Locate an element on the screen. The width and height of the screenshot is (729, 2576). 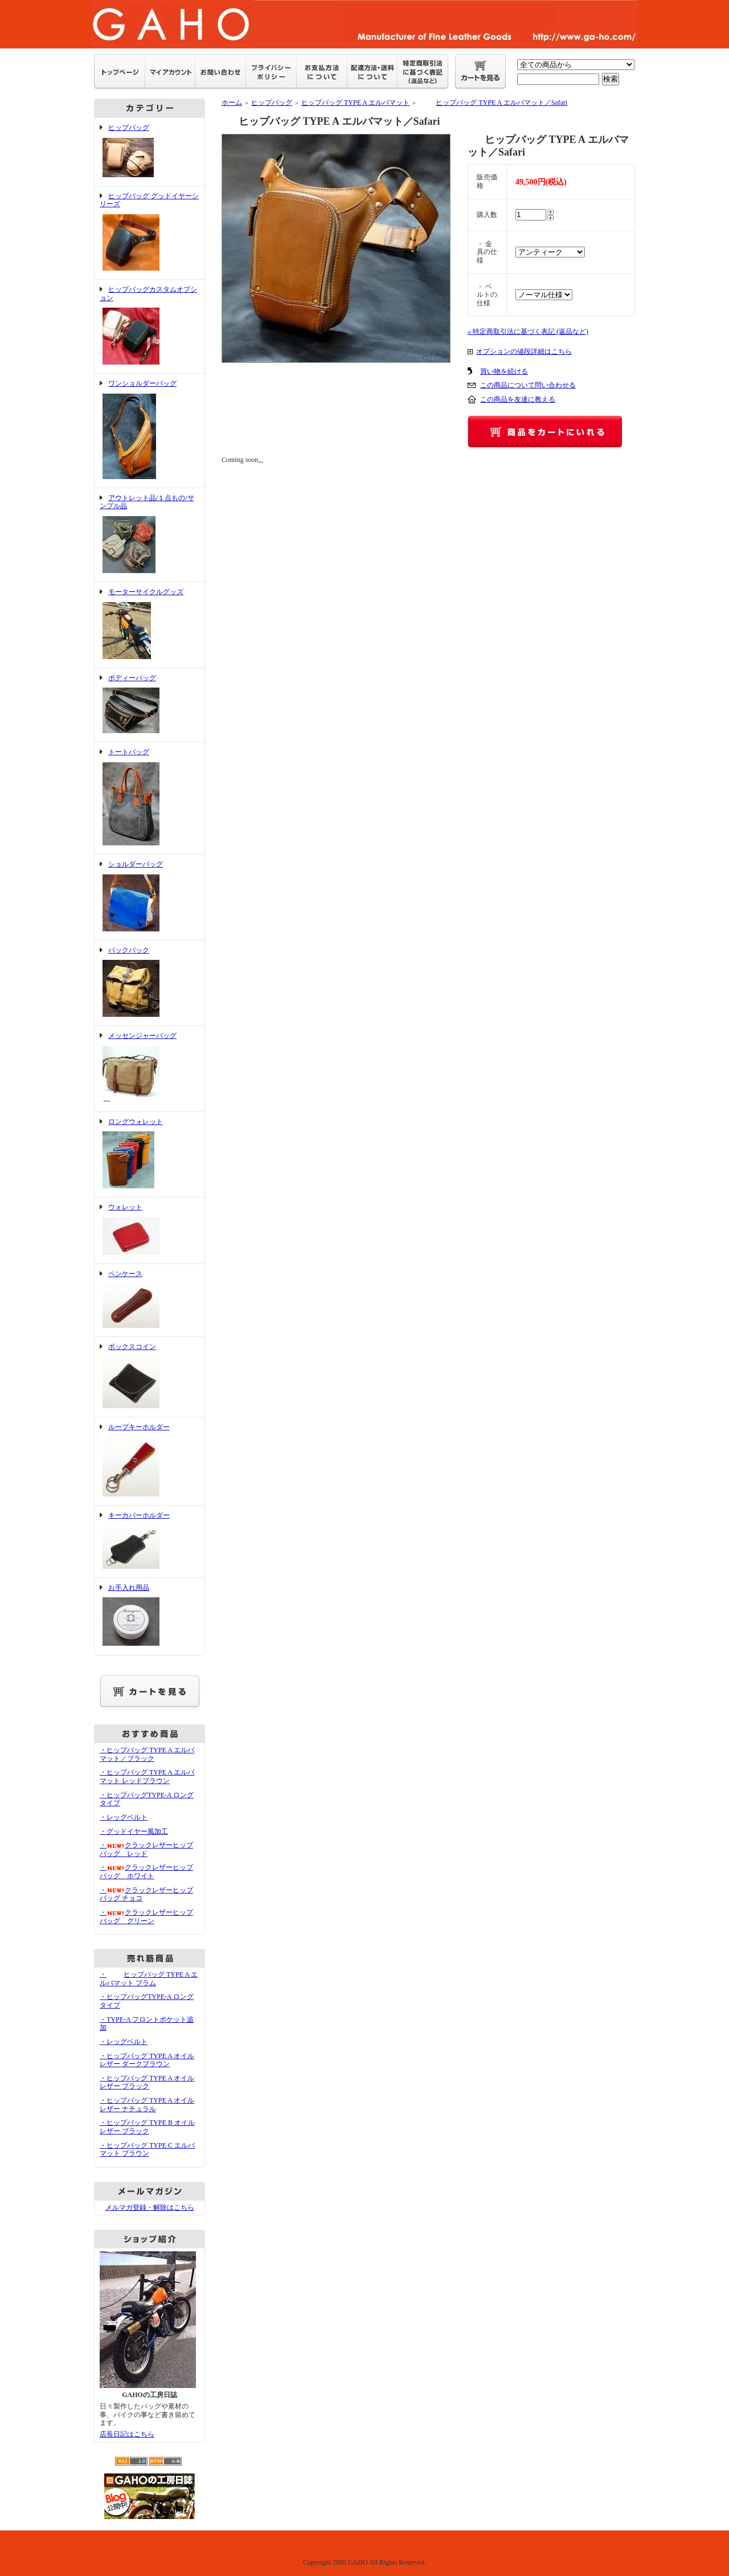
ボックスコイン is located at coordinates (149, 1377).